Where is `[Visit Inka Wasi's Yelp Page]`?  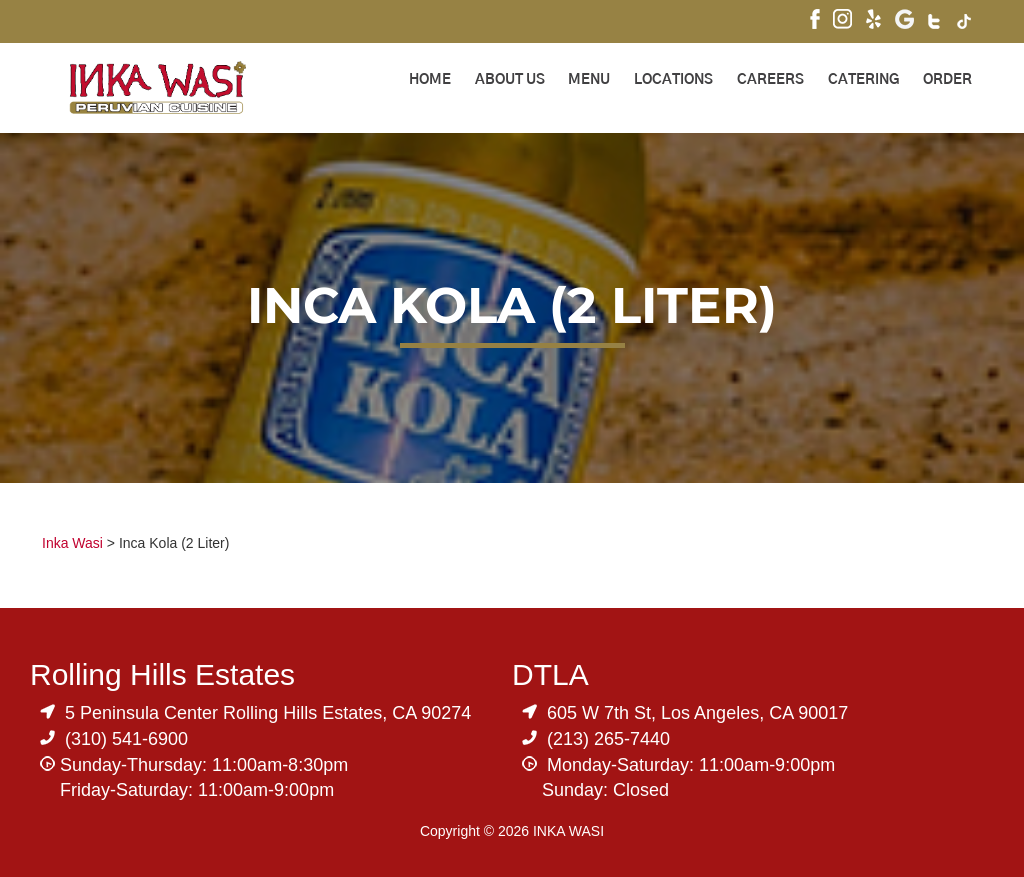 [Visit Inka Wasi's Yelp Page] is located at coordinates (873, 21).